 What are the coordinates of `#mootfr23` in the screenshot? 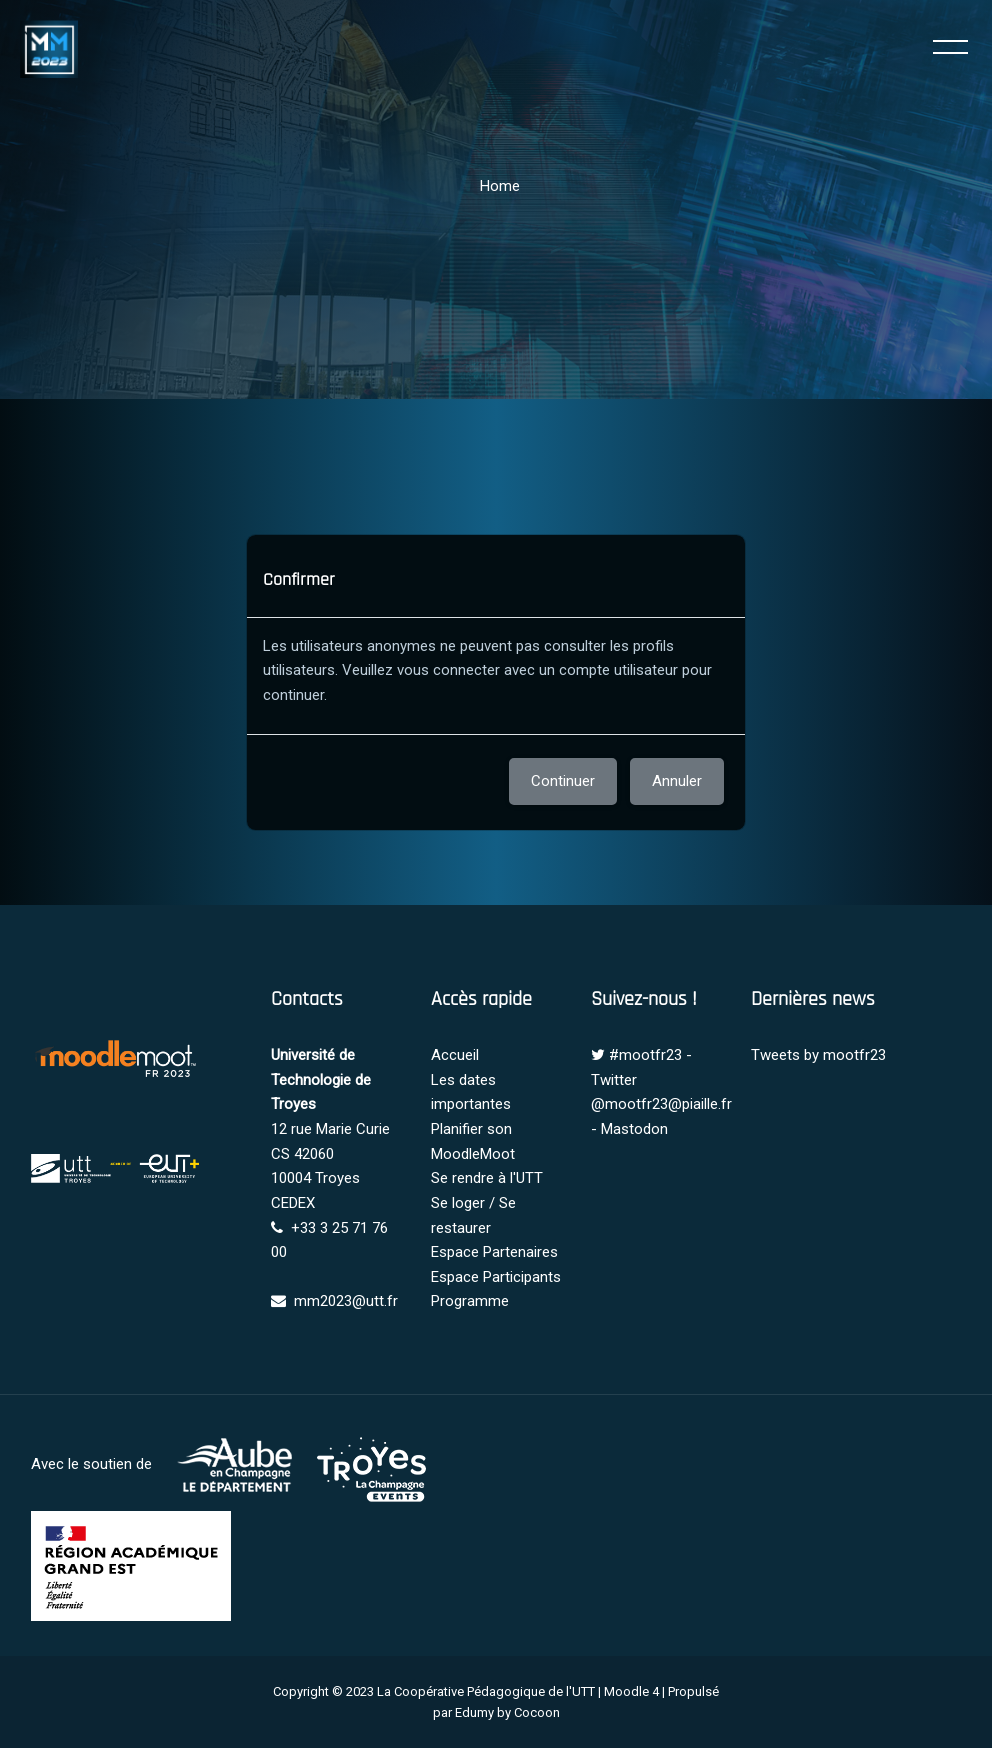 It's located at (645, 1055).